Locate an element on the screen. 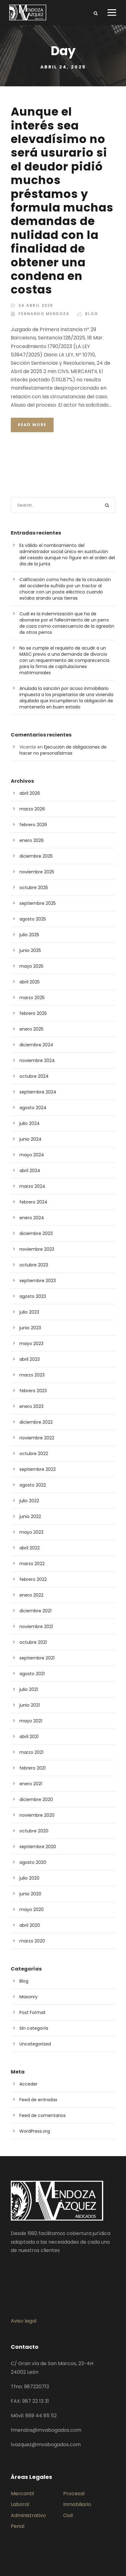 The height and width of the screenshot is (2576, 126). Blog is located at coordinates (91, 313).